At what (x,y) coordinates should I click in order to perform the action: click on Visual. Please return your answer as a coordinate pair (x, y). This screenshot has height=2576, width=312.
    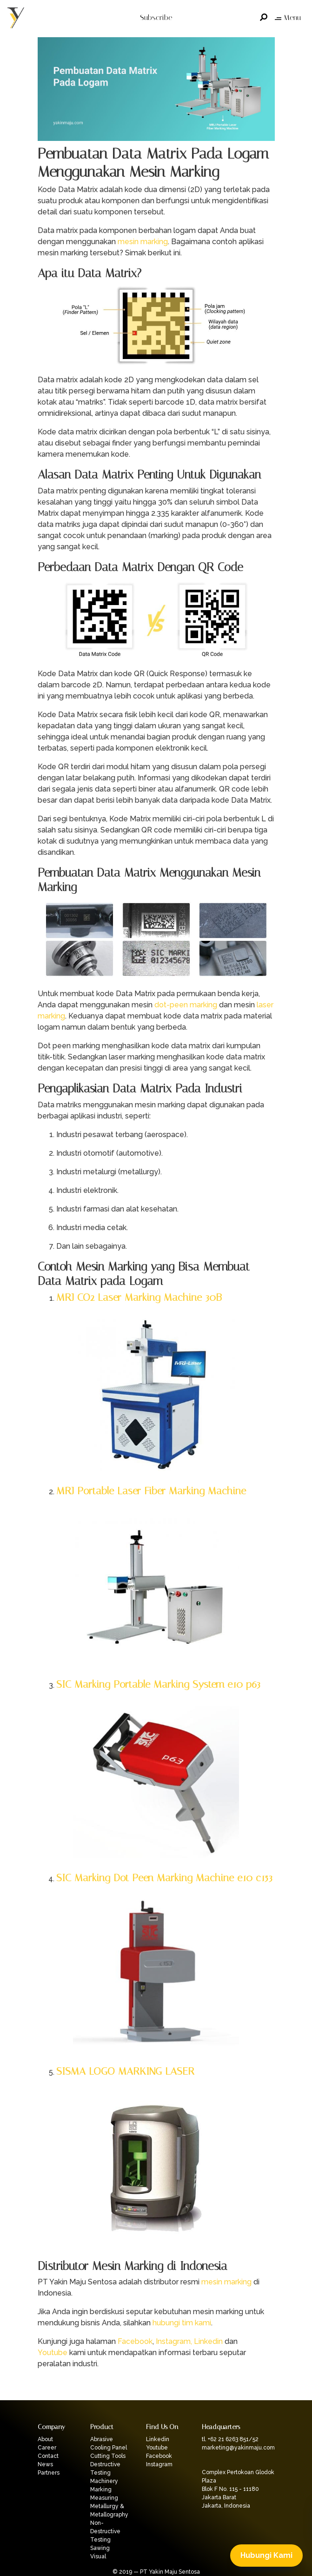
    Looking at the image, I should click on (98, 2556).